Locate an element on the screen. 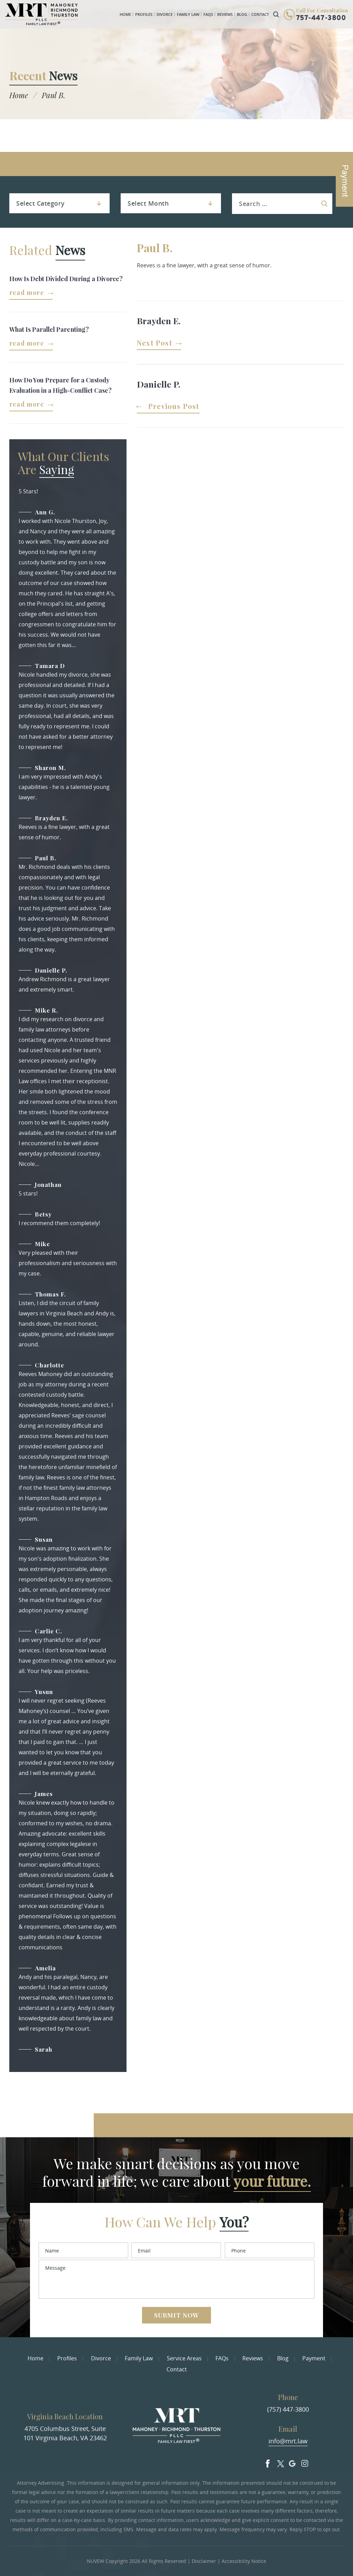  FAQs is located at coordinates (208, 14).